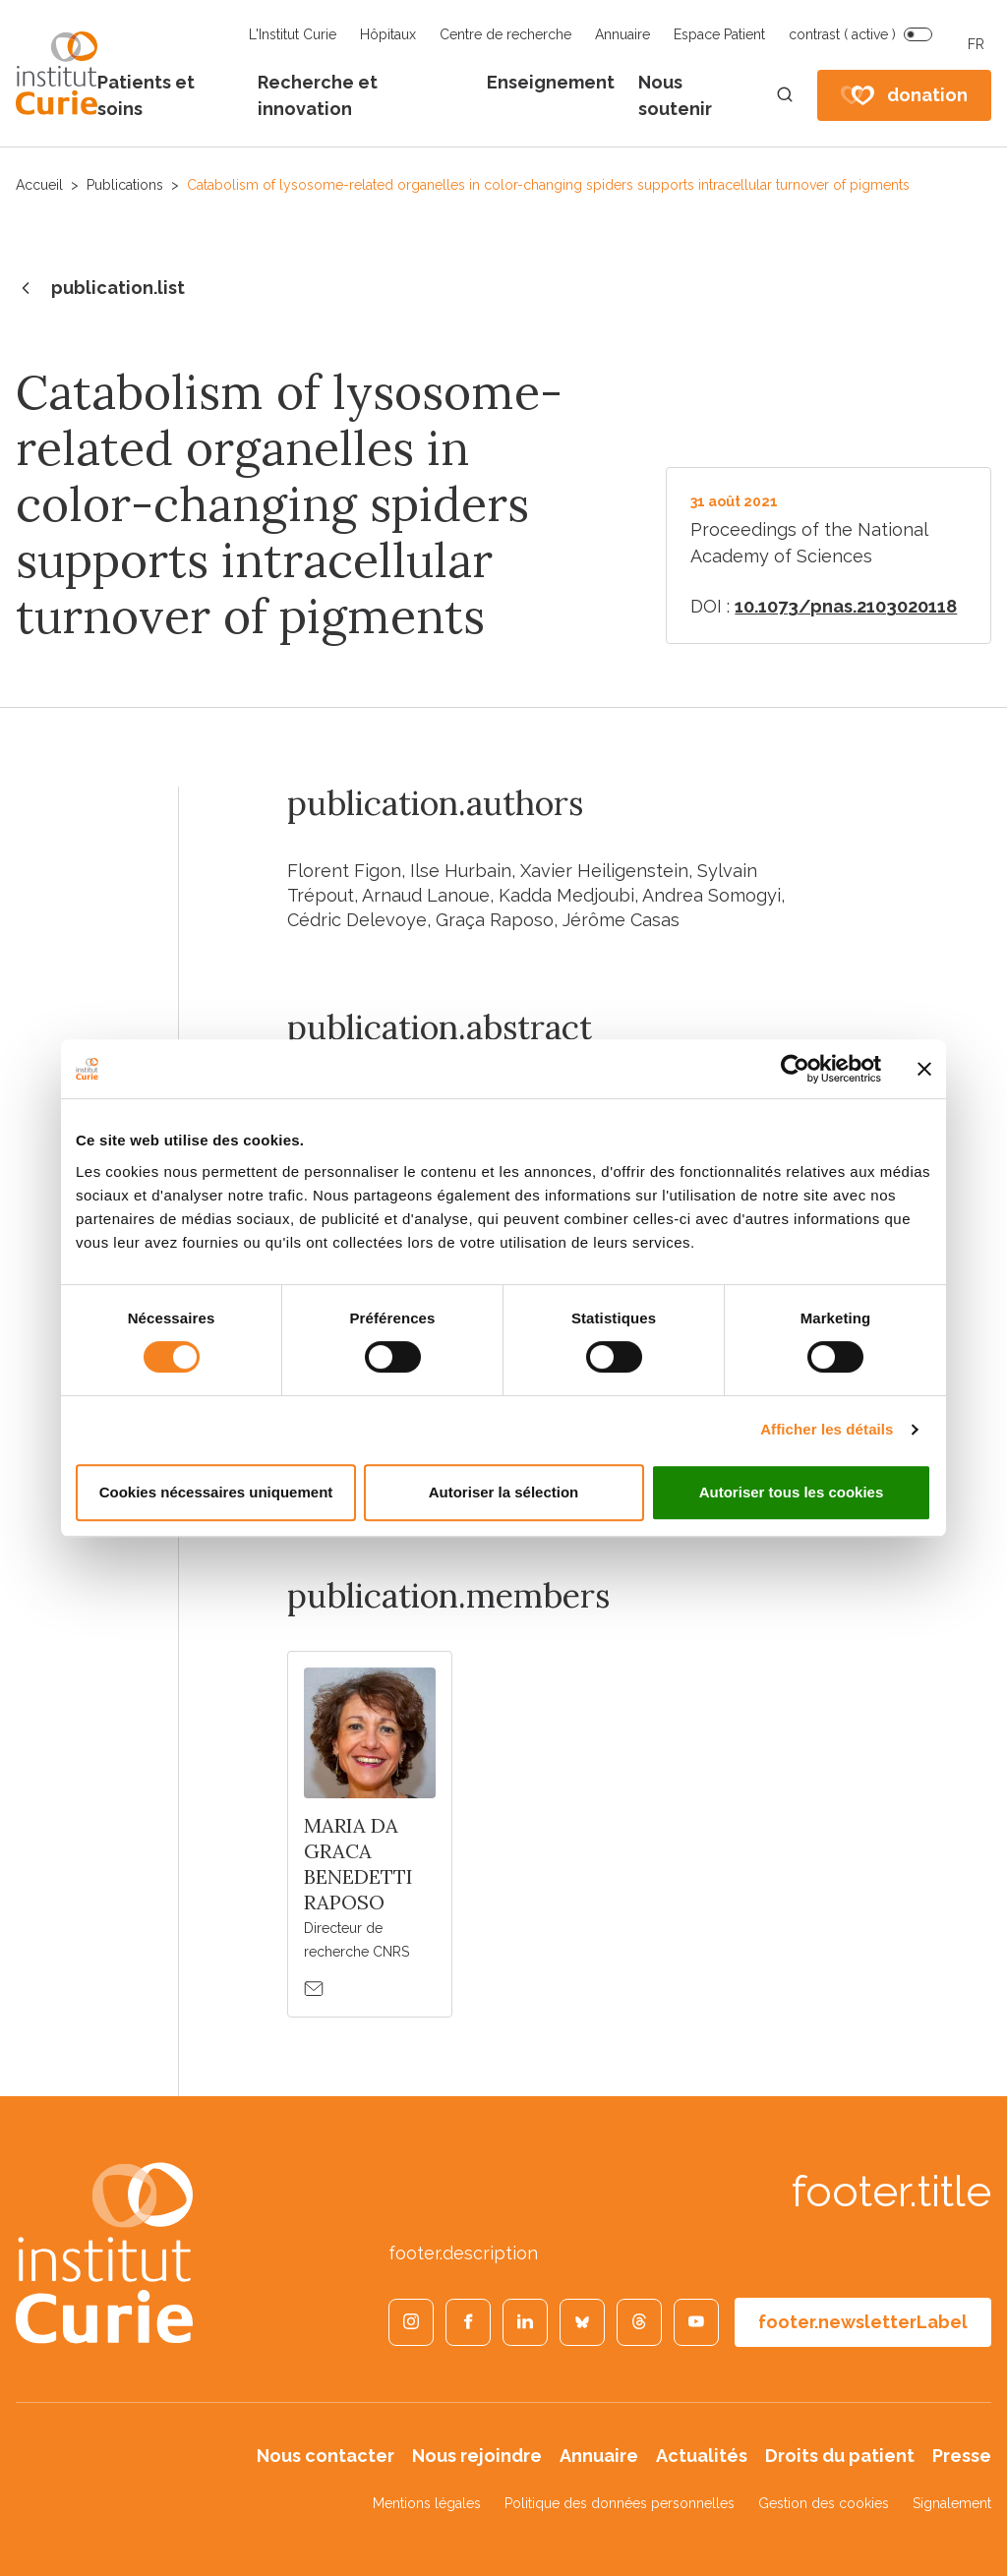 This screenshot has height=2576, width=1007. What do you see at coordinates (505, 34) in the screenshot?
I see `Centre de recherche` at bounding box center [505, 34].